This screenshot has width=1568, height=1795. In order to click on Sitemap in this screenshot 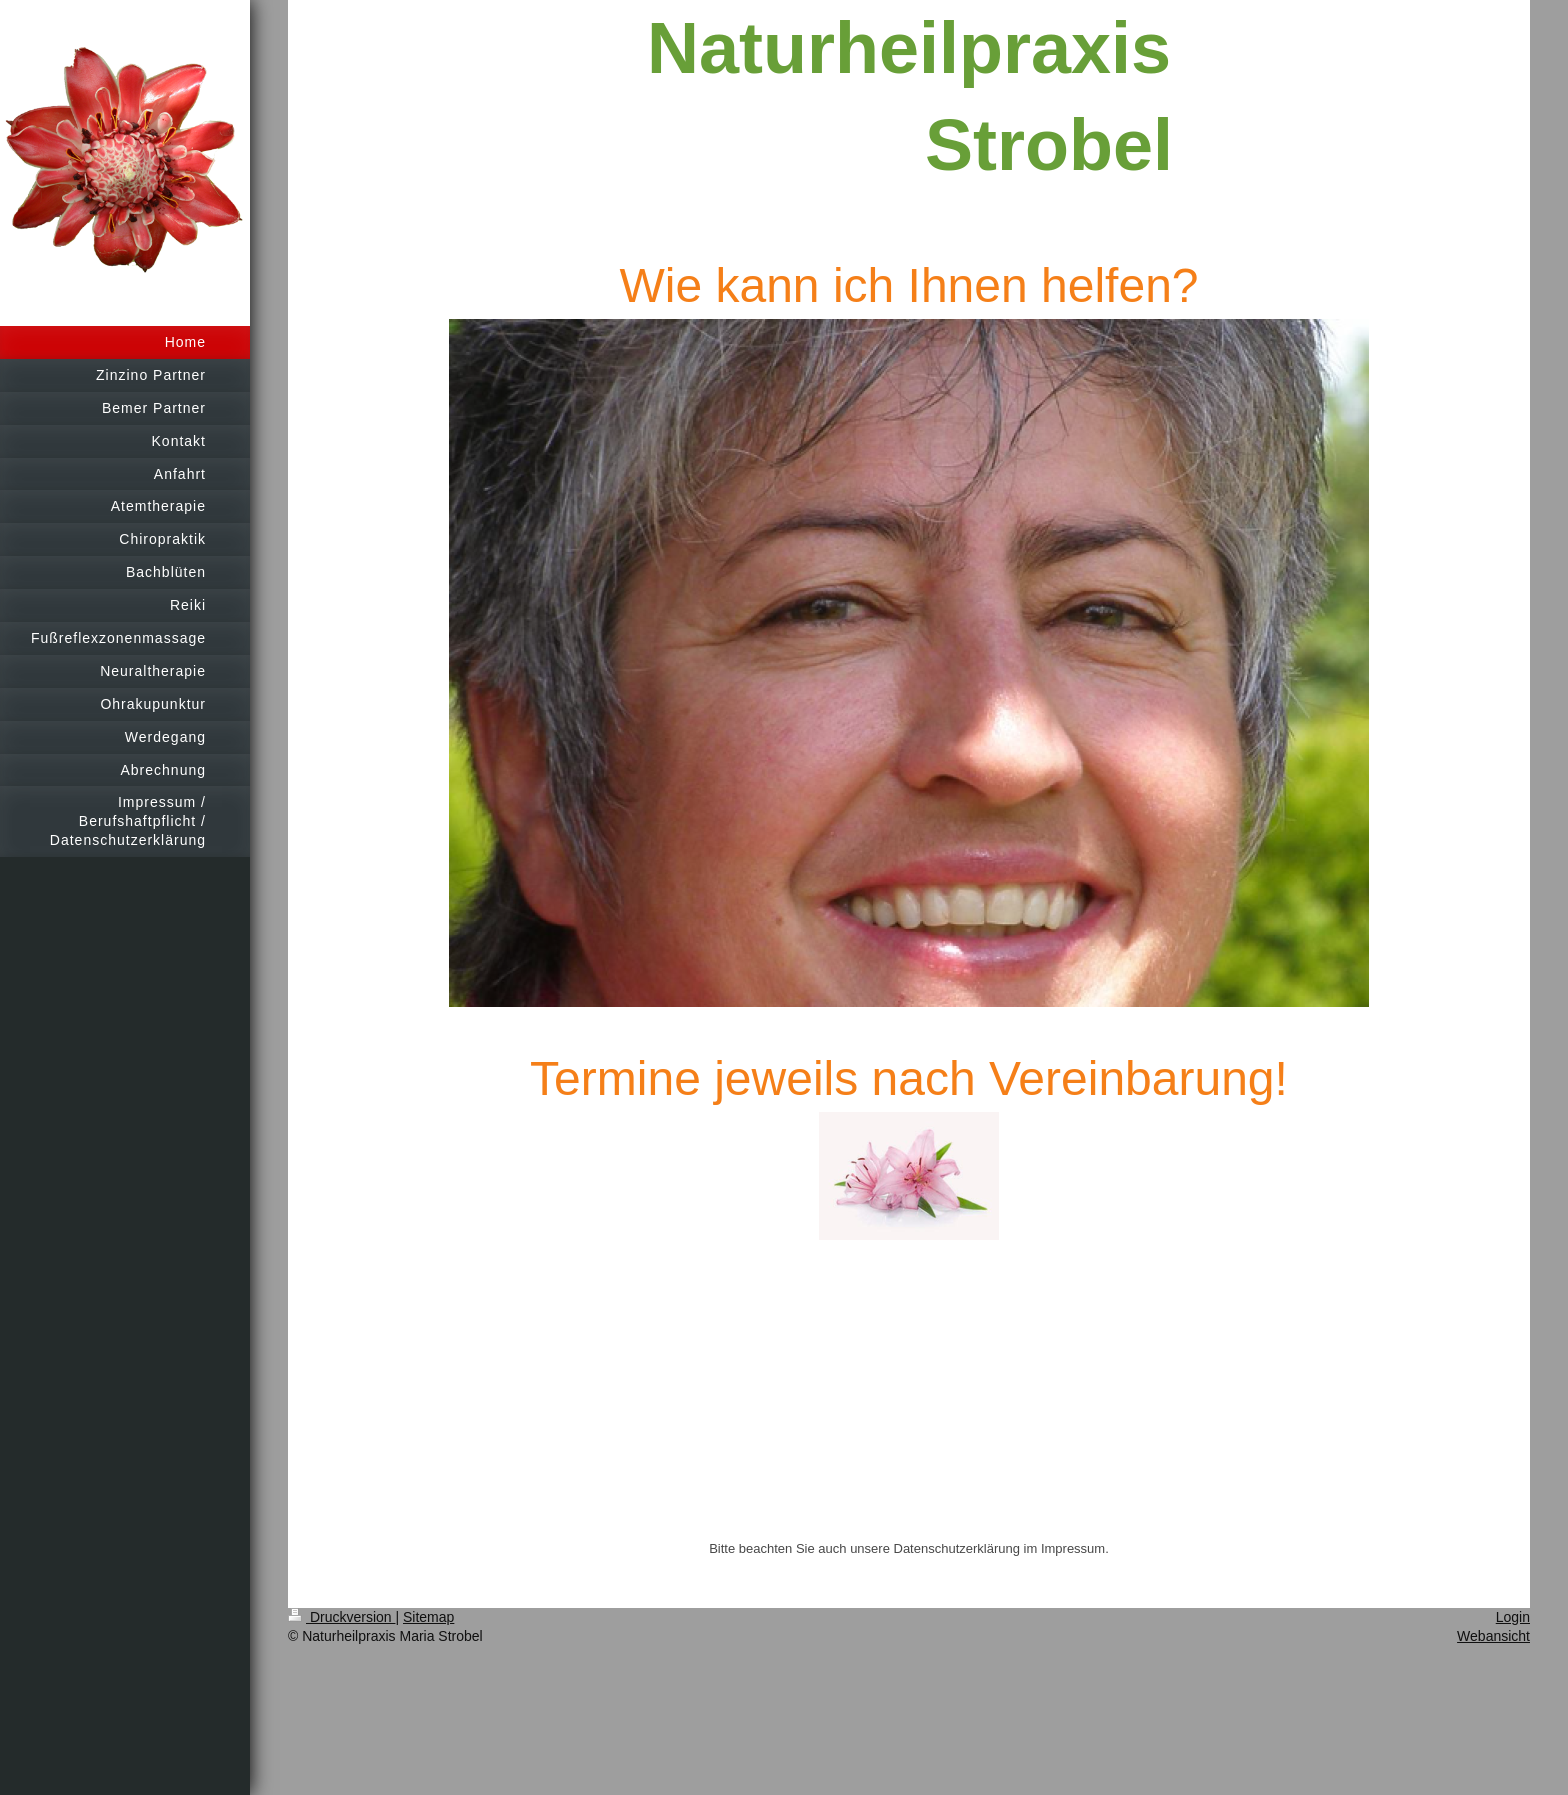, I will do `click(428, 1617)`.